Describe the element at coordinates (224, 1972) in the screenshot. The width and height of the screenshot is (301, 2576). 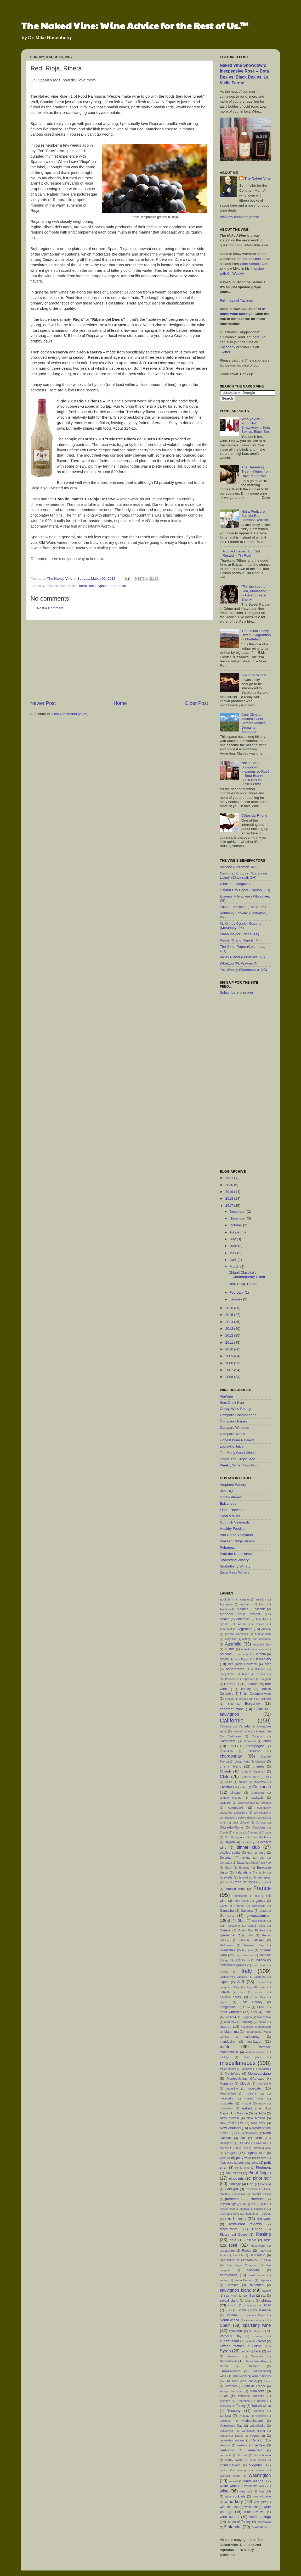
I see `Insolia` at that location.